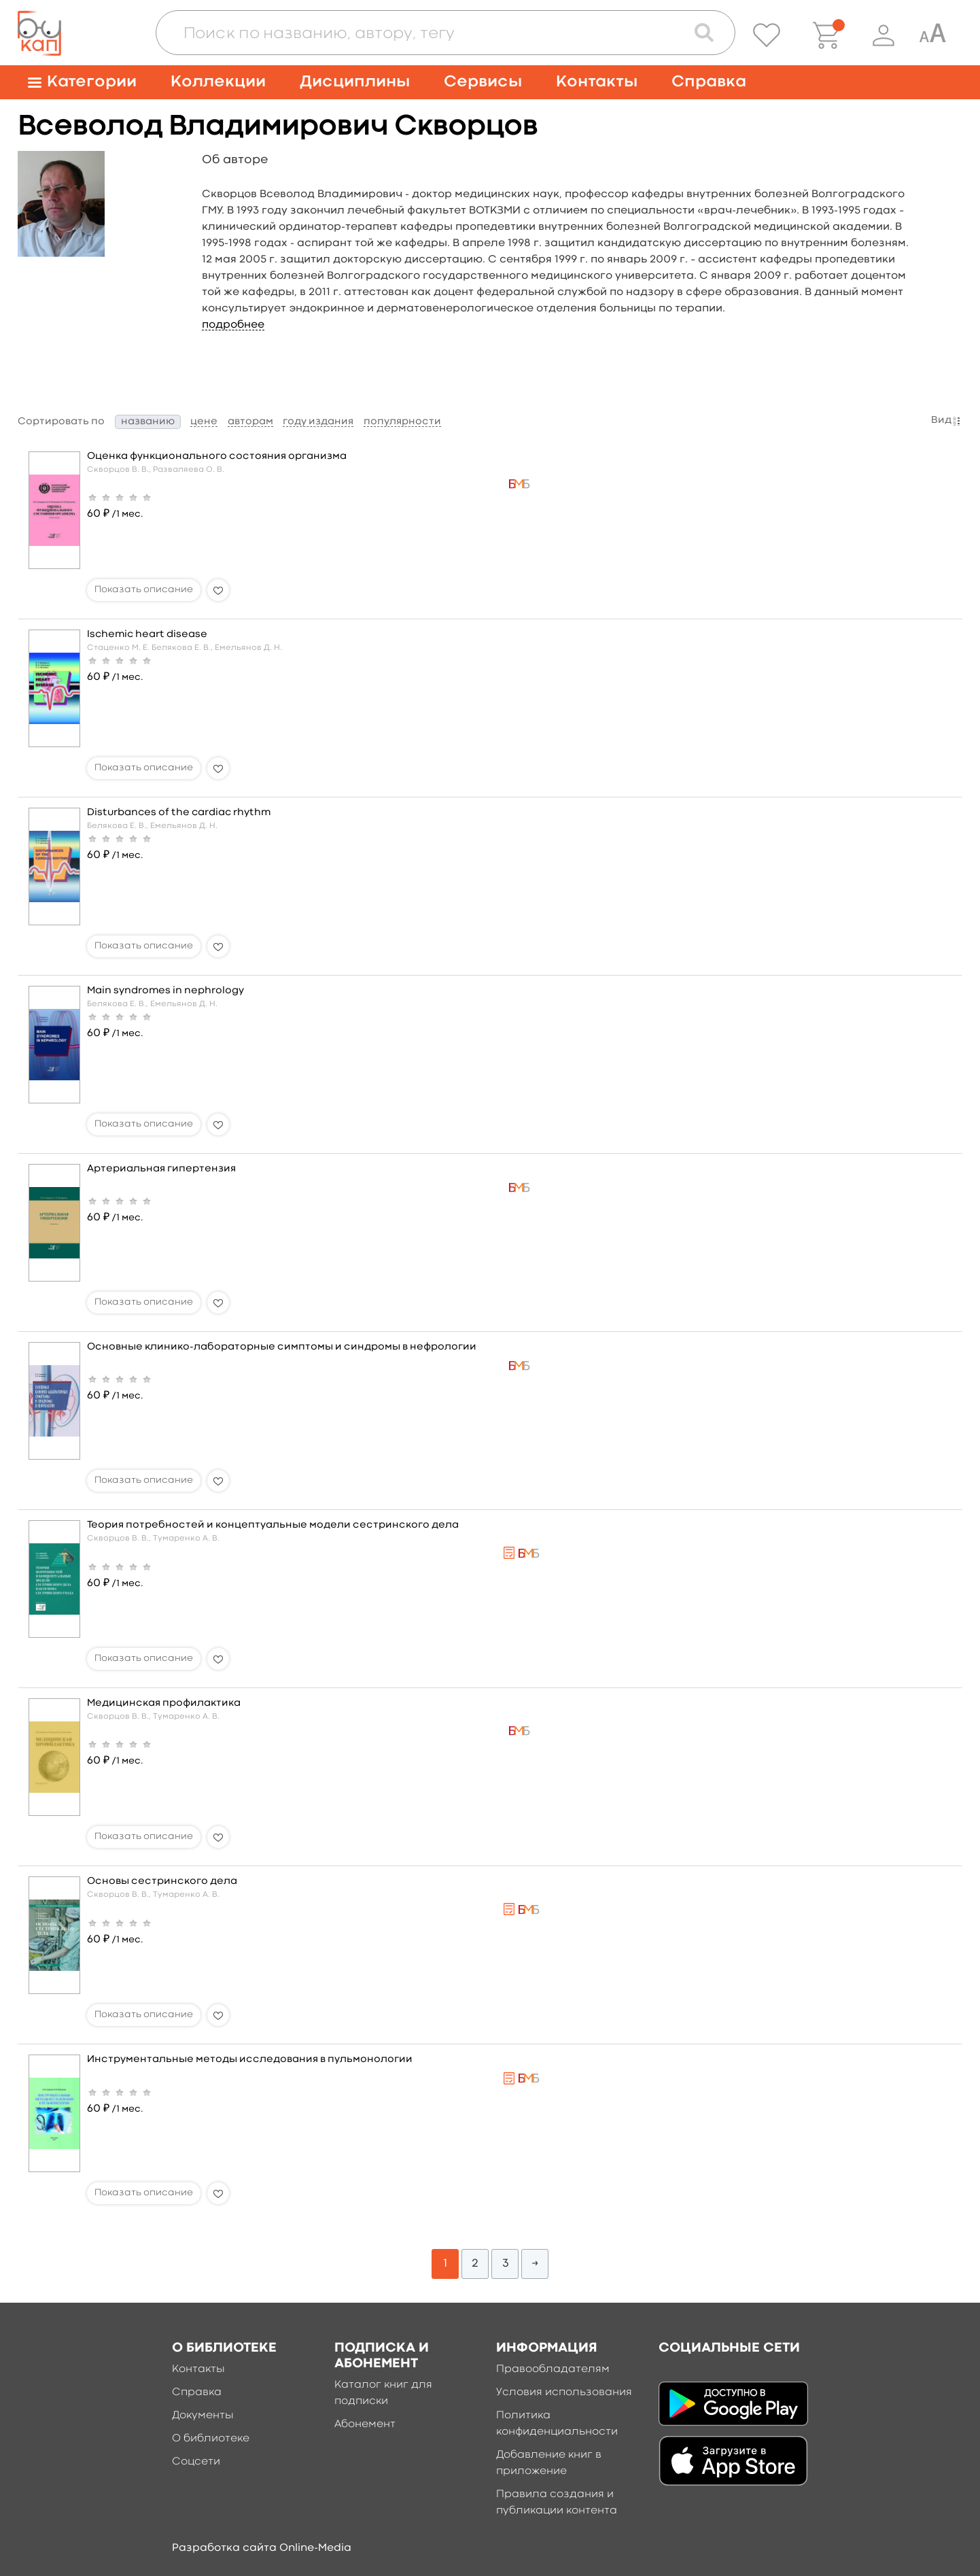  I want to click on Условия использования, so click(564, 2392).